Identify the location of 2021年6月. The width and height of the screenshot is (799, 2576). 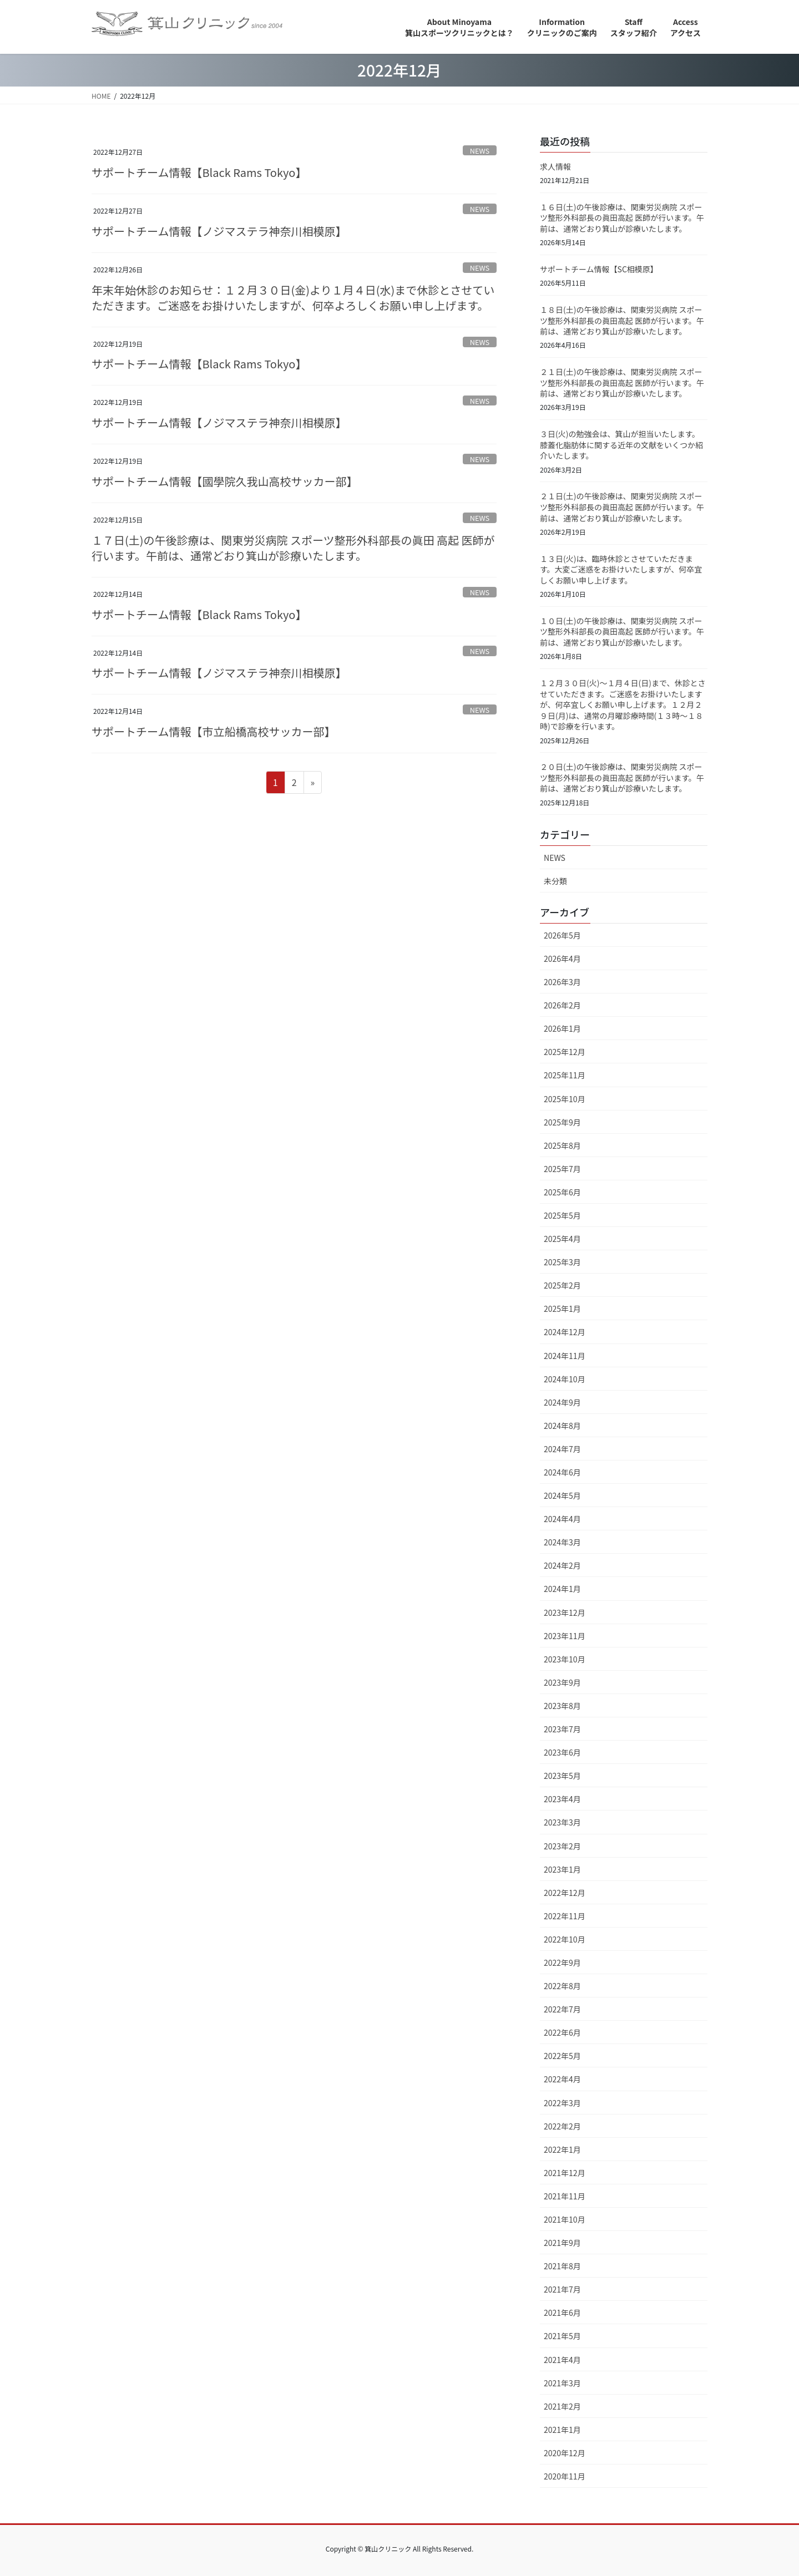
(562, 2312).